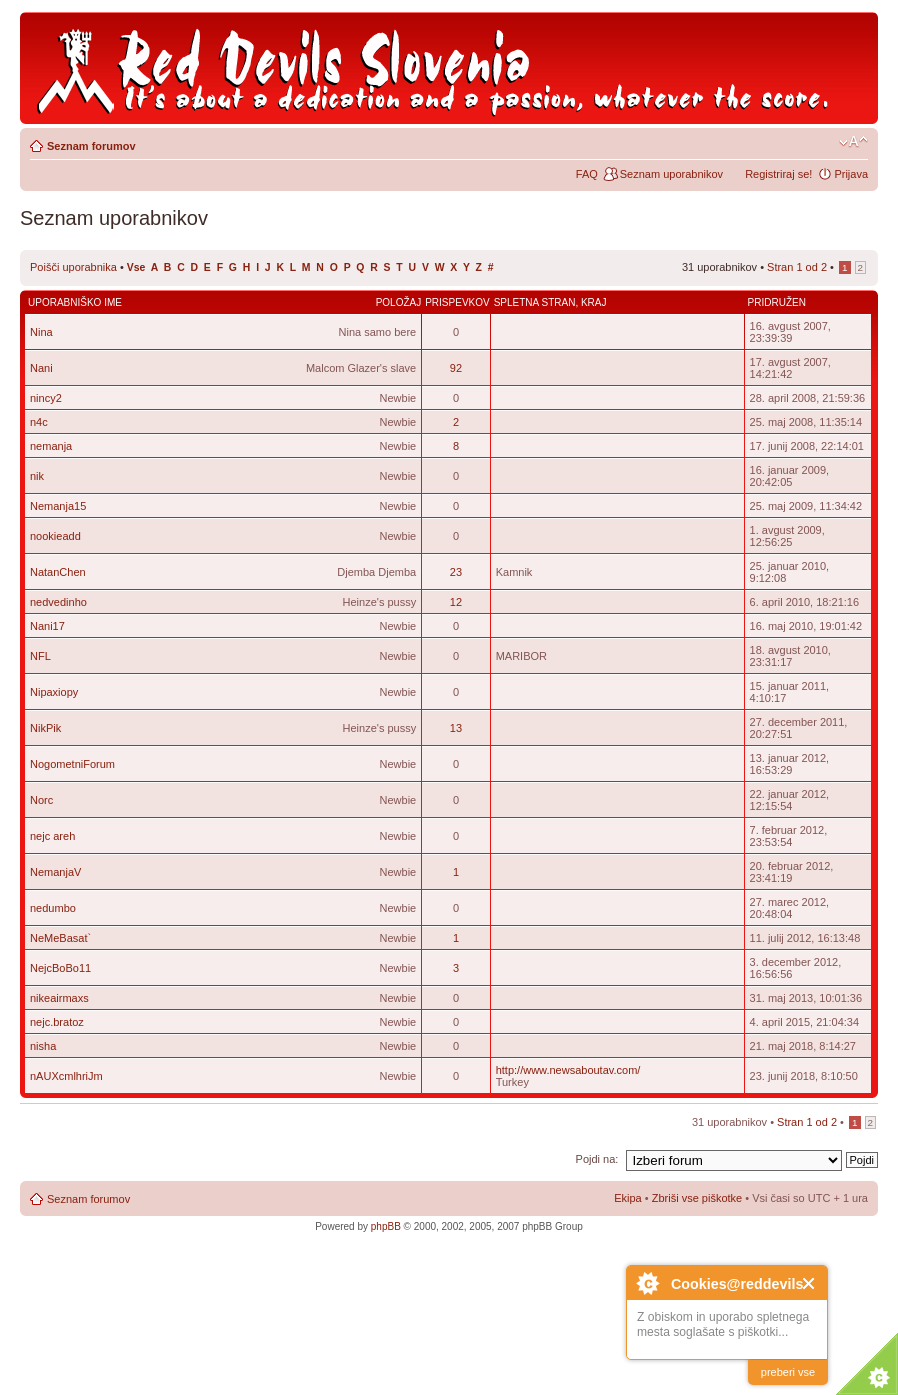  I want to click on Položaj, so click(399, 302).